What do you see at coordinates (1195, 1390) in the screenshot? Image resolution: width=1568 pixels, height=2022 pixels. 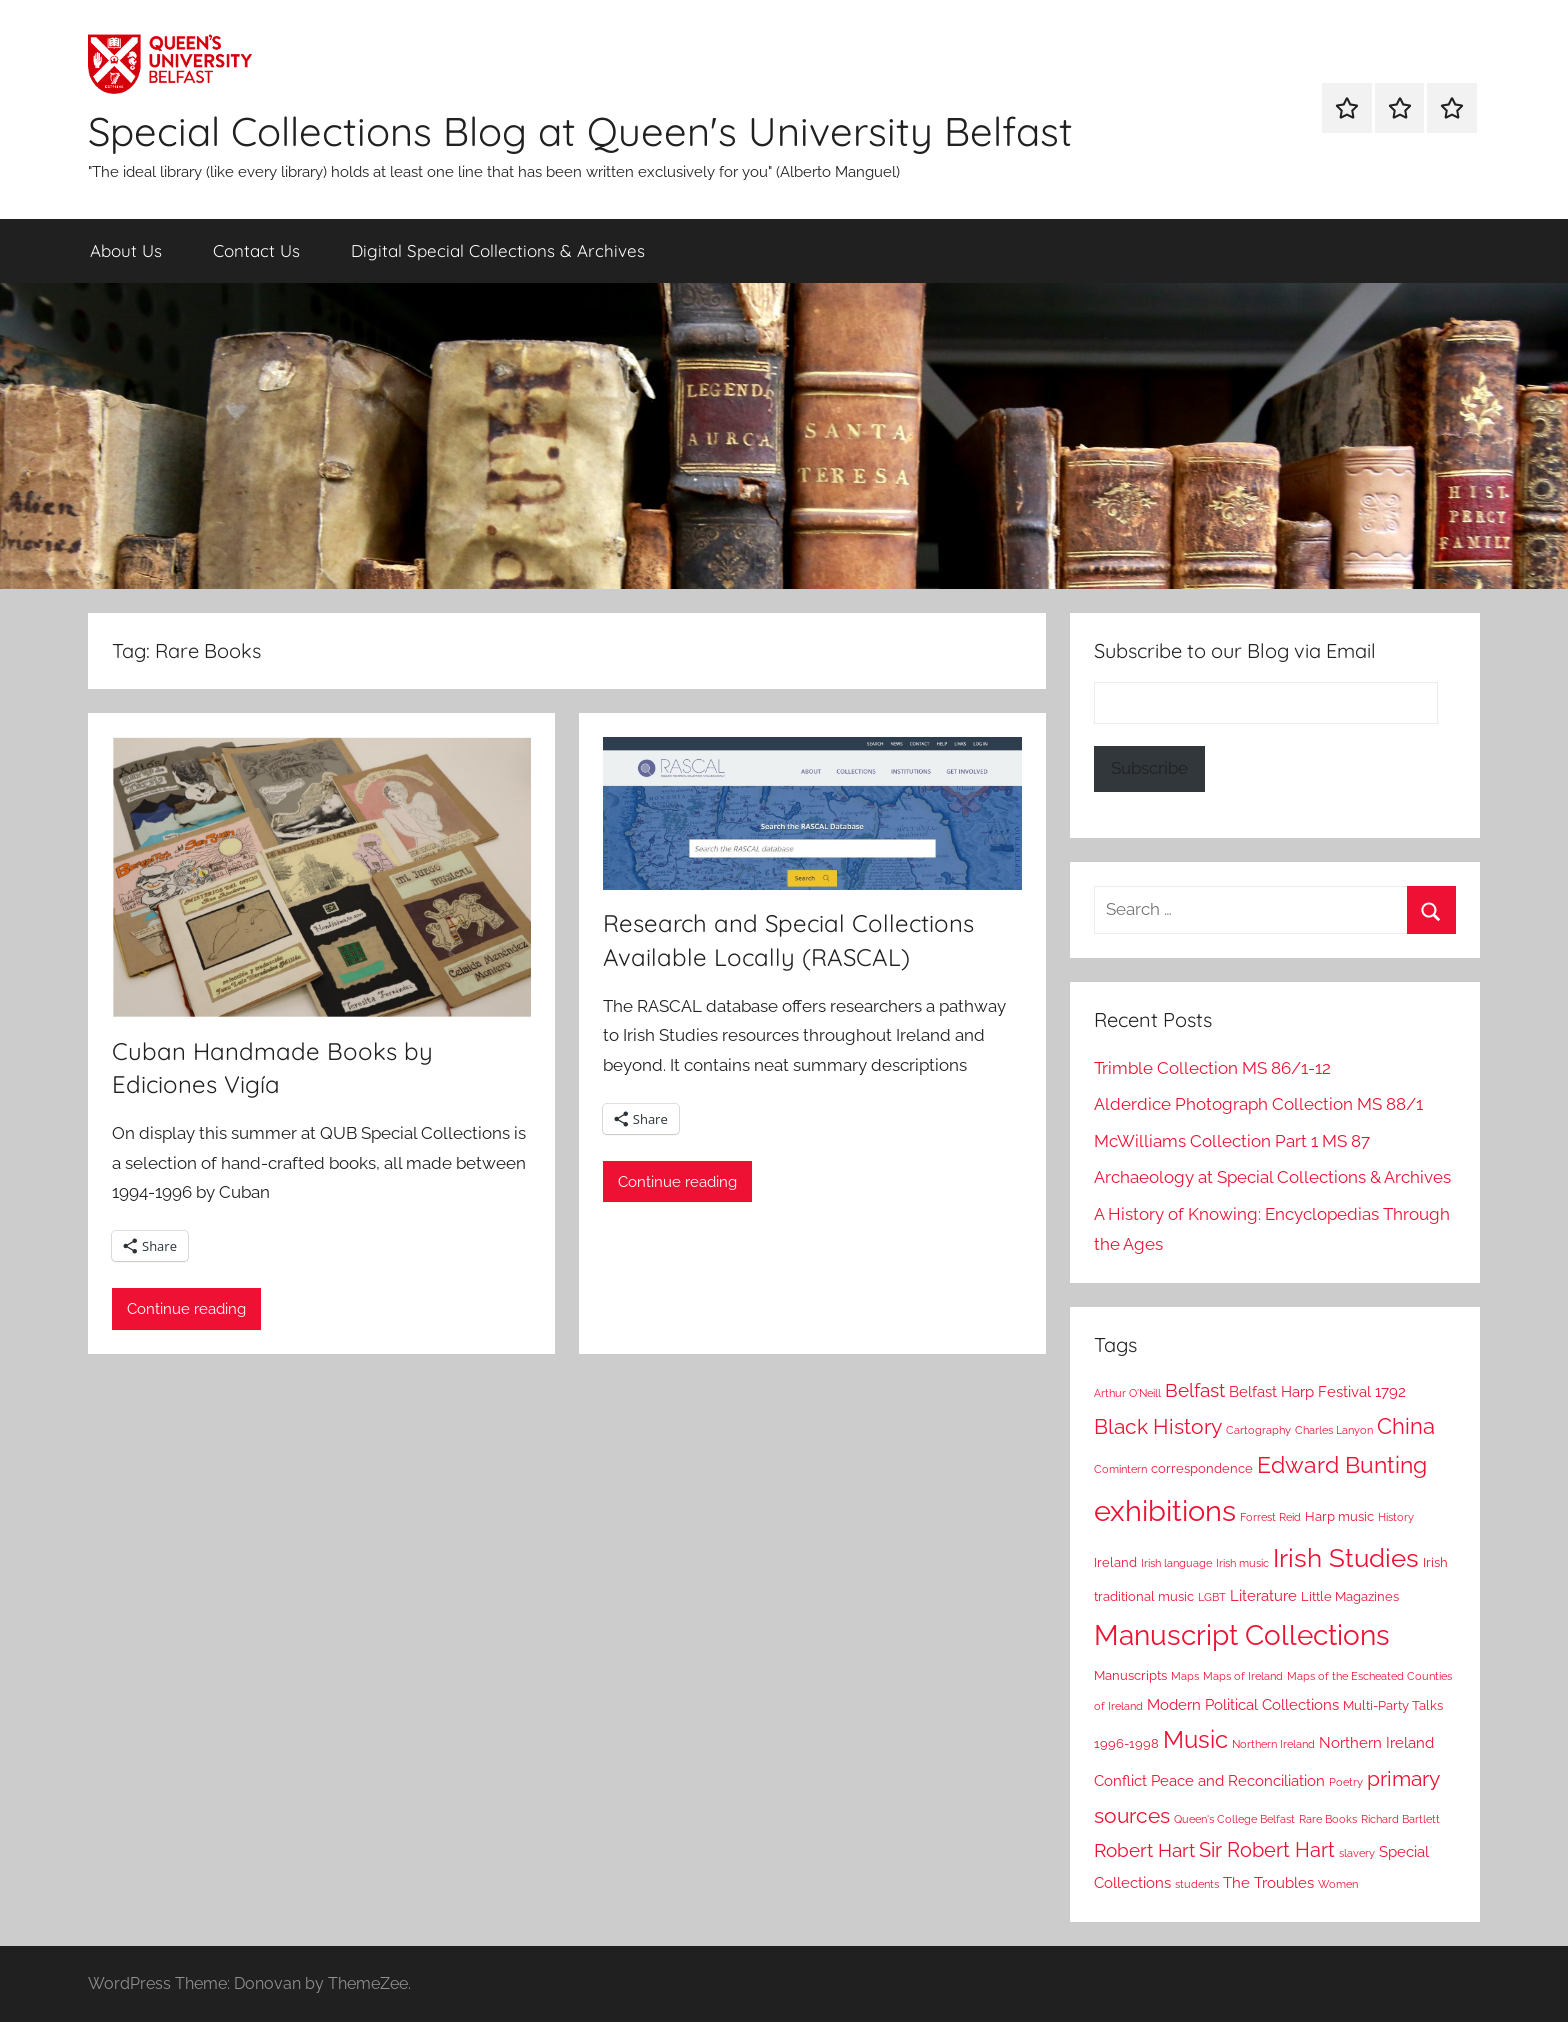 I see `Belfast [Belfast (6 items)]` at bounding box center [1195, 1390].